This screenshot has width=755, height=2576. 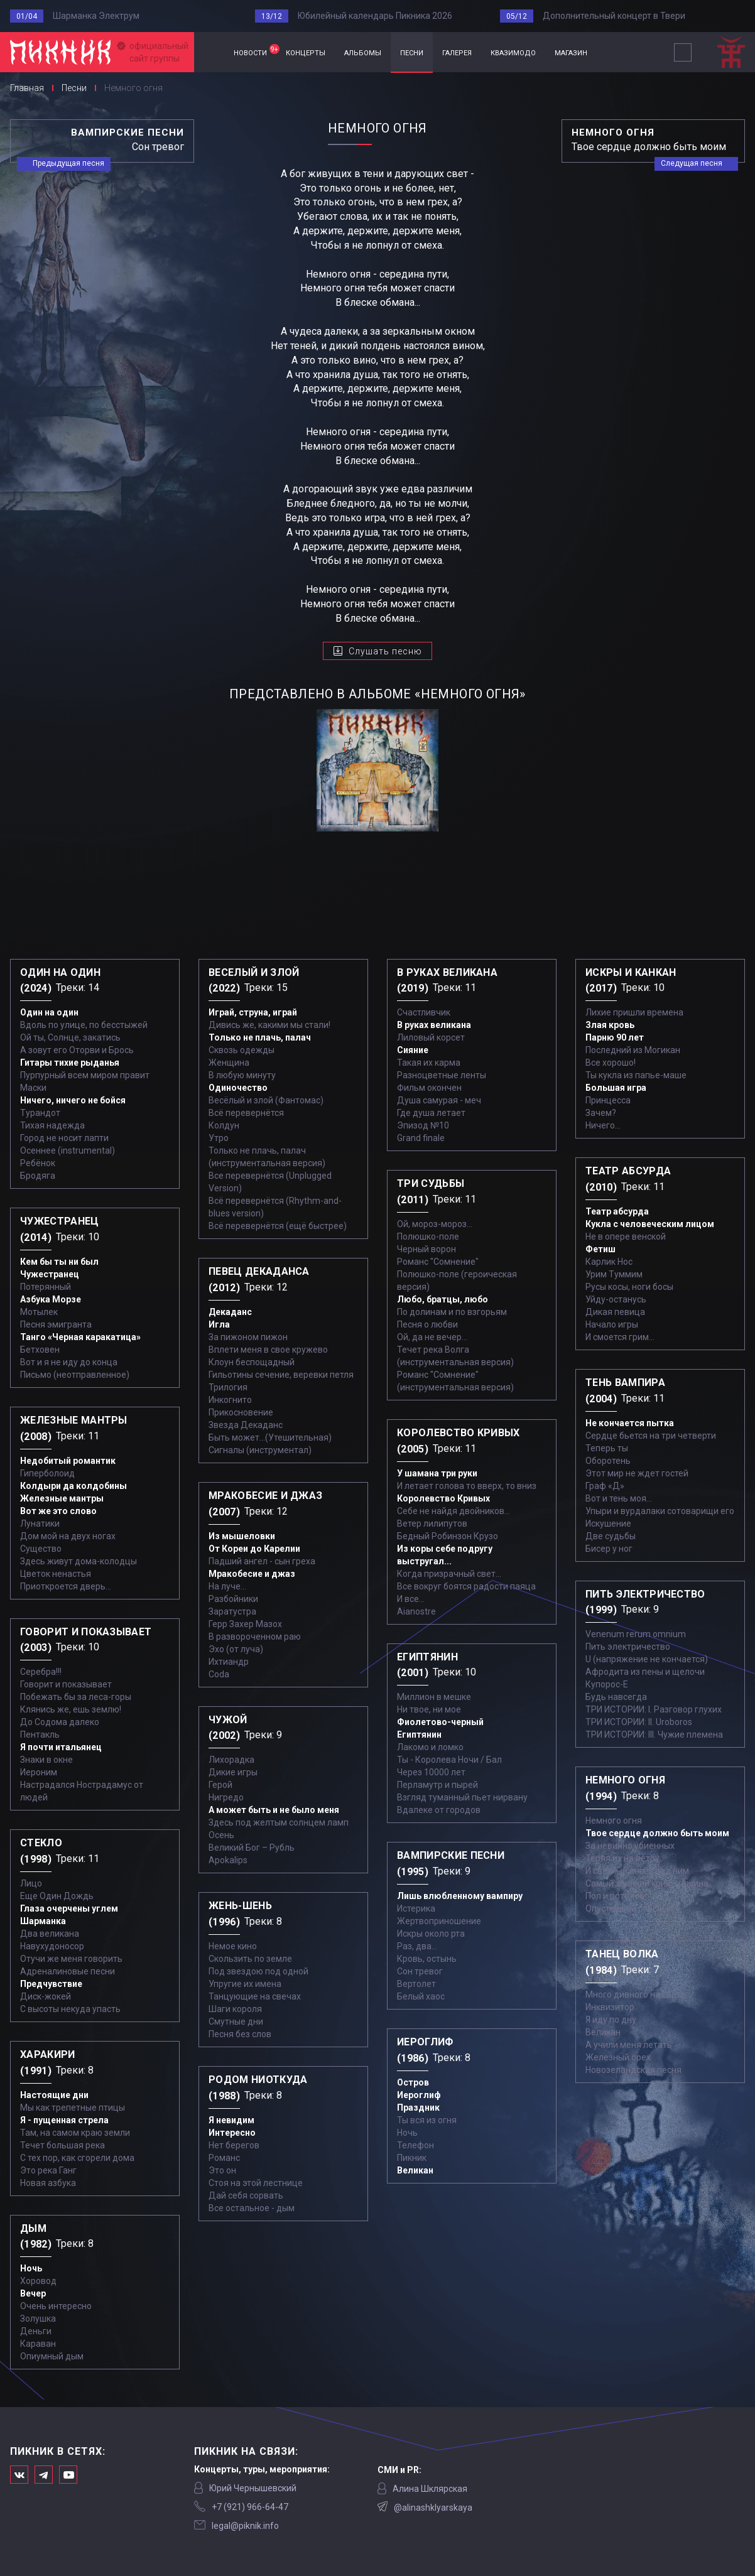 What do you see at coordinates (255, 51) in the screenshot?
I see `новости` at bounding box center [255, 51].